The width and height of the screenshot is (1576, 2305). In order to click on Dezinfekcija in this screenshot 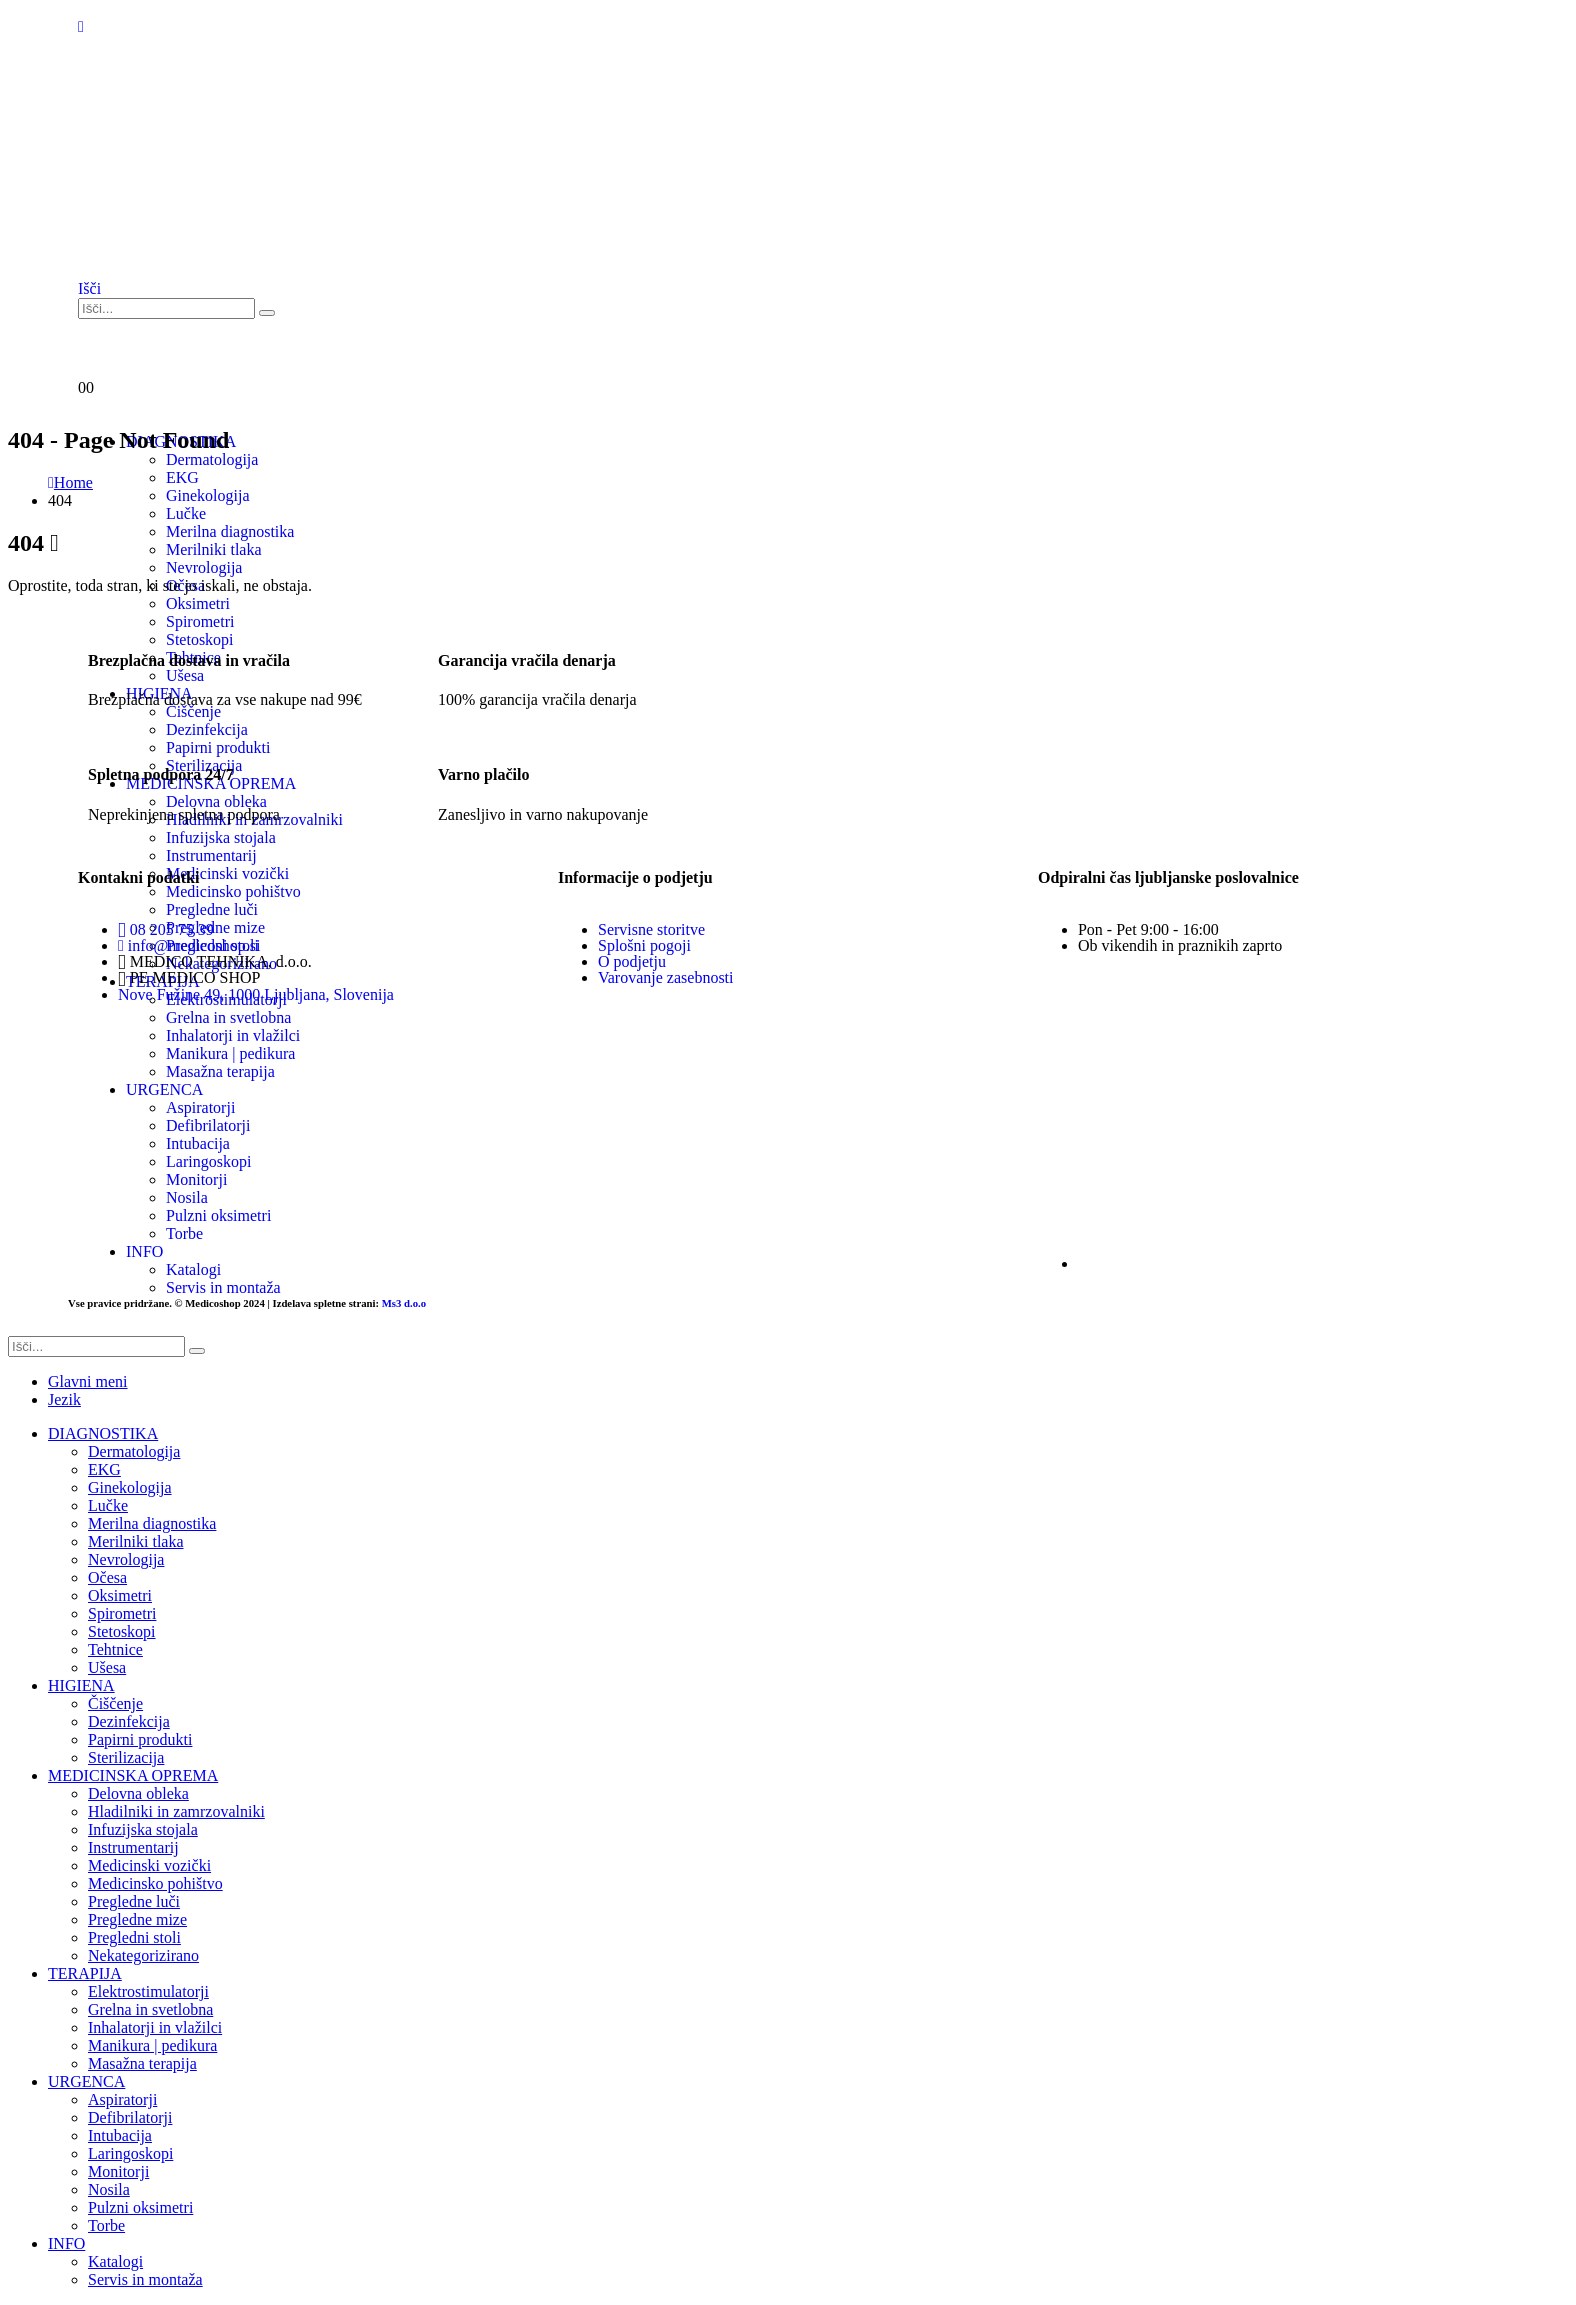, I will do `click(129, 1721)`.